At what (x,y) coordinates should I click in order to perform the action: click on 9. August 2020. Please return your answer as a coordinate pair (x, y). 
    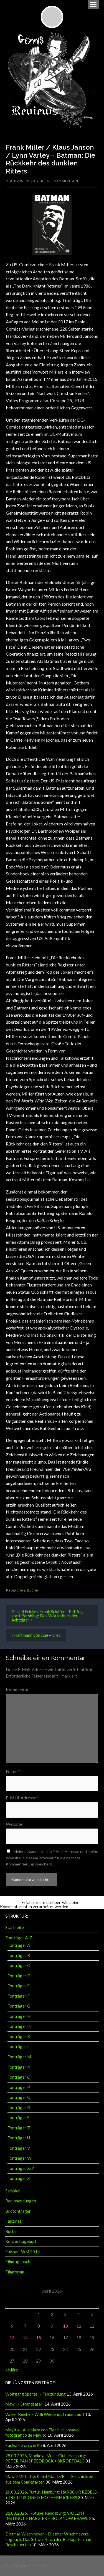
    Looking at the image, I should click on (20, 181).